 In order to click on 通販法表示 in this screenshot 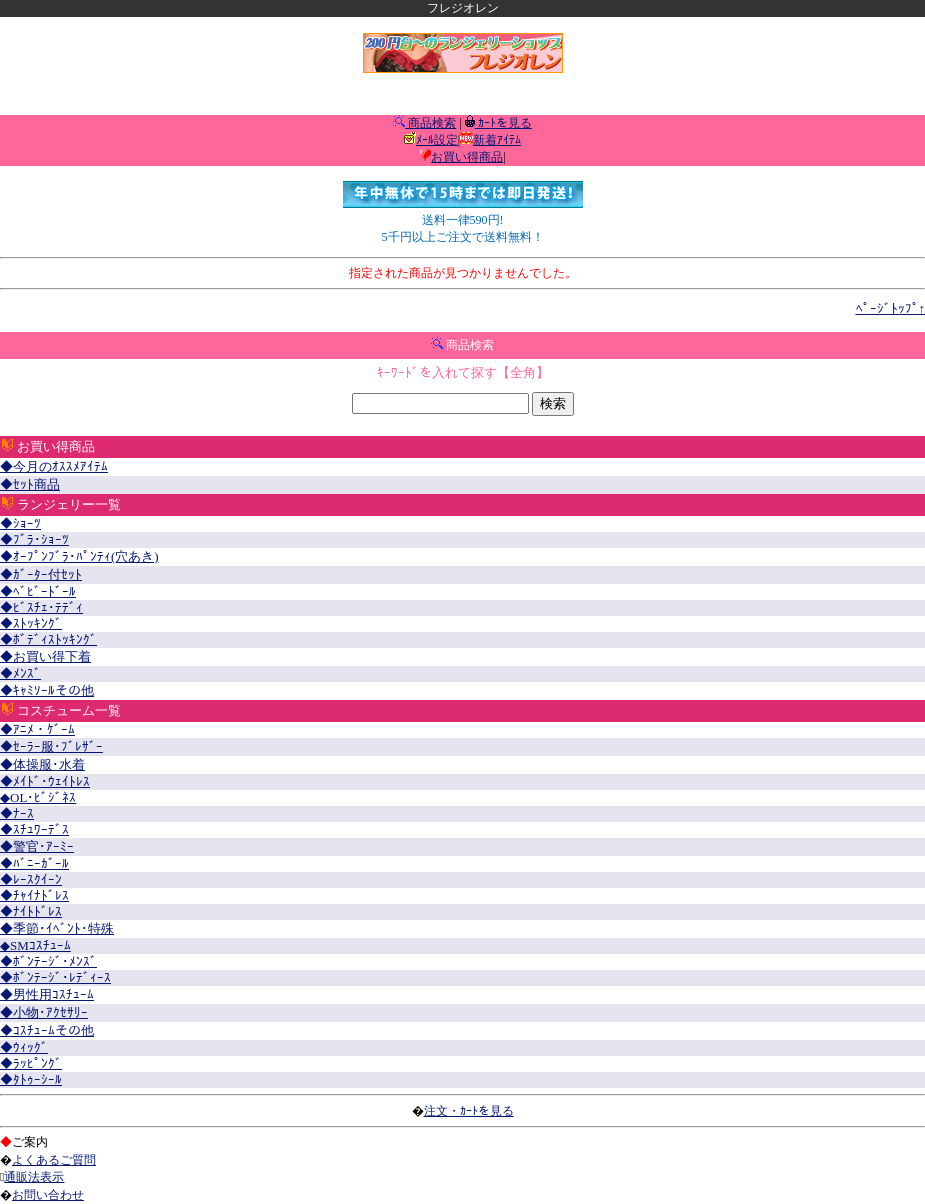, I will do `click(34, 1177)`.